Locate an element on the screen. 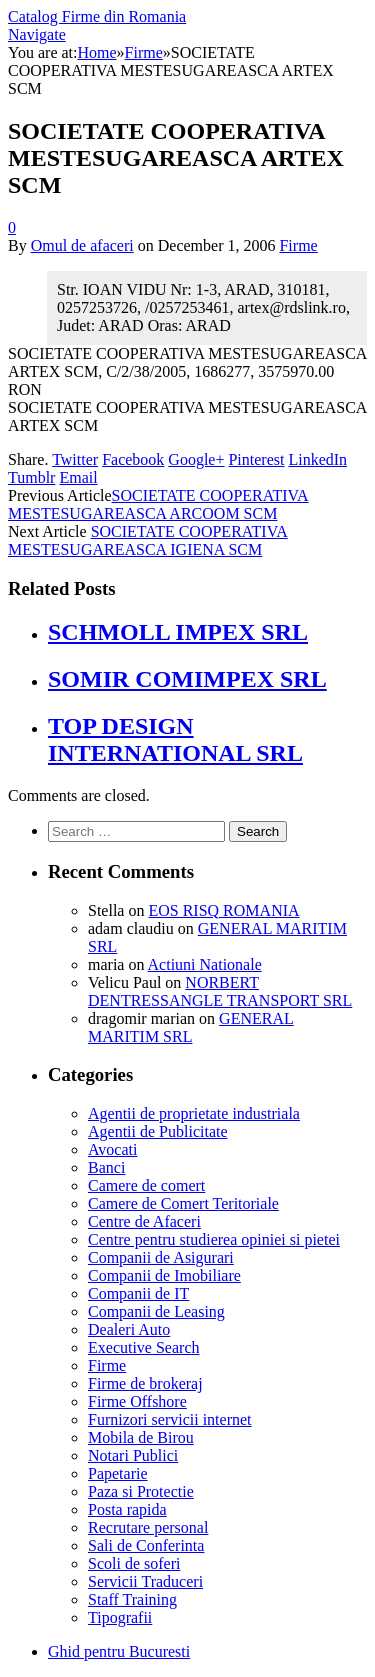 This screenshot has height=1677, width=375. Banci is located at coordinates (106, 1167).